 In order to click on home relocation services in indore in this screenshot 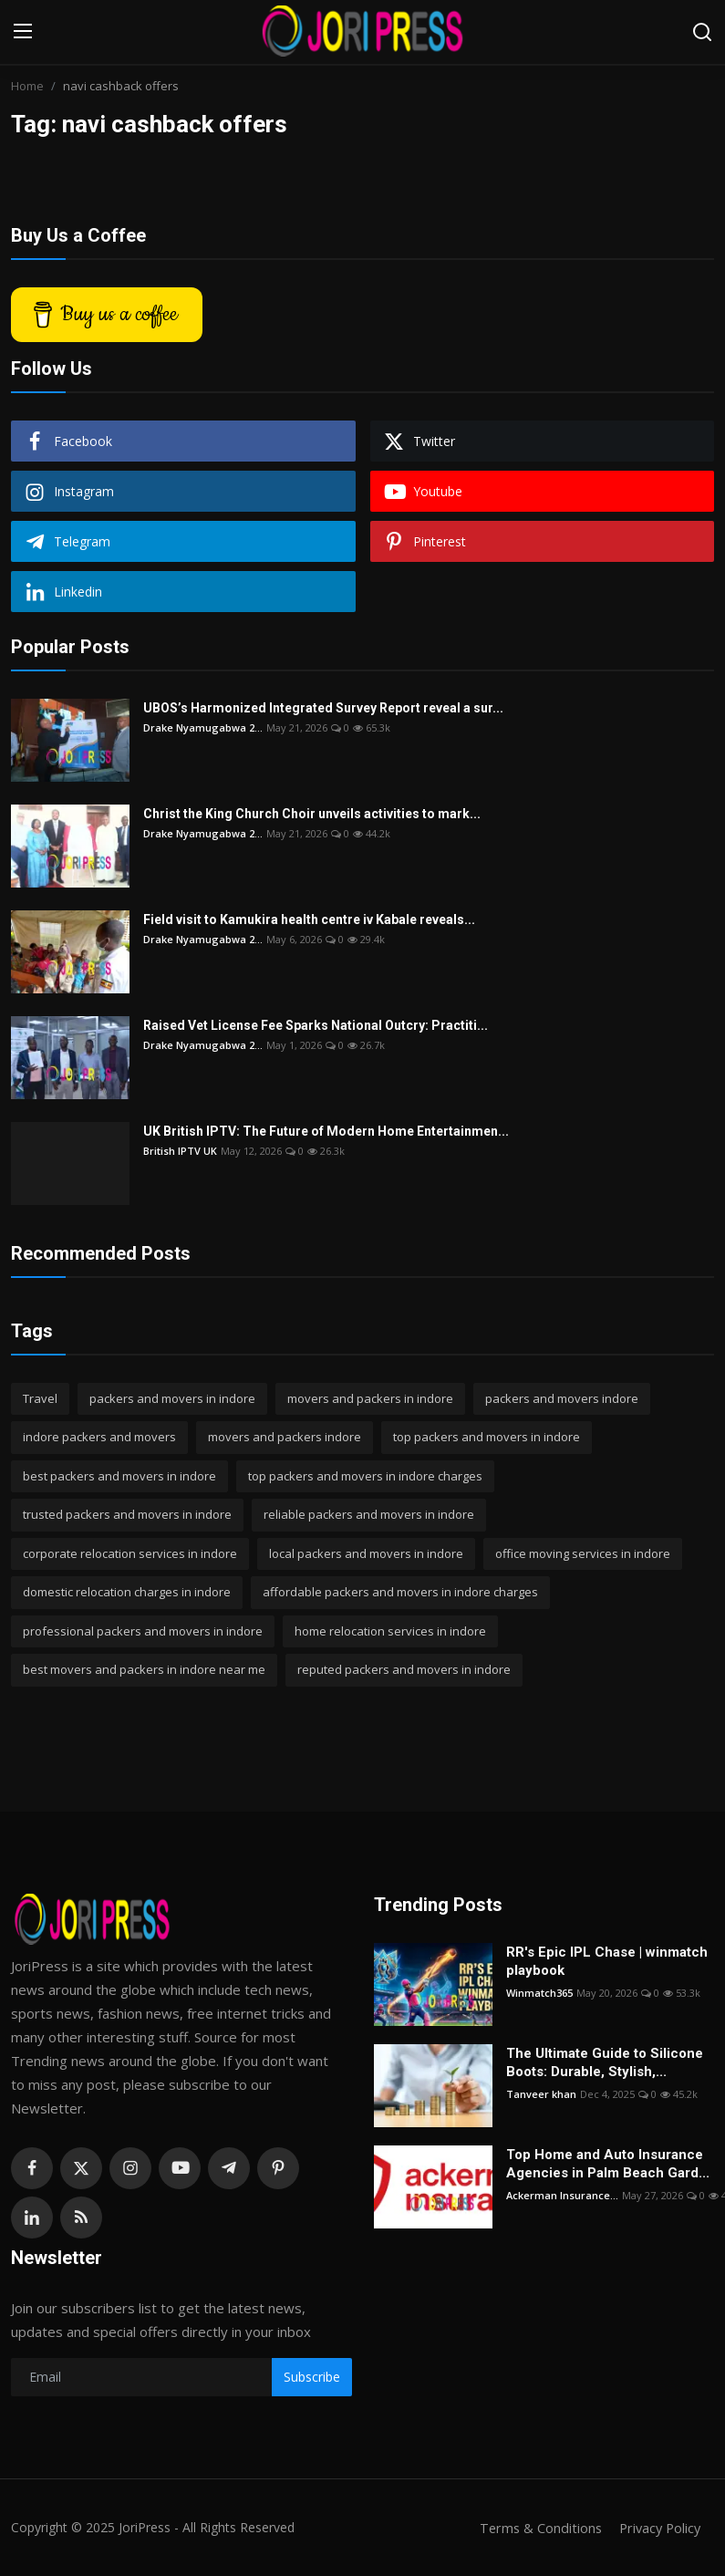, I will do `click(390, 1631)`.